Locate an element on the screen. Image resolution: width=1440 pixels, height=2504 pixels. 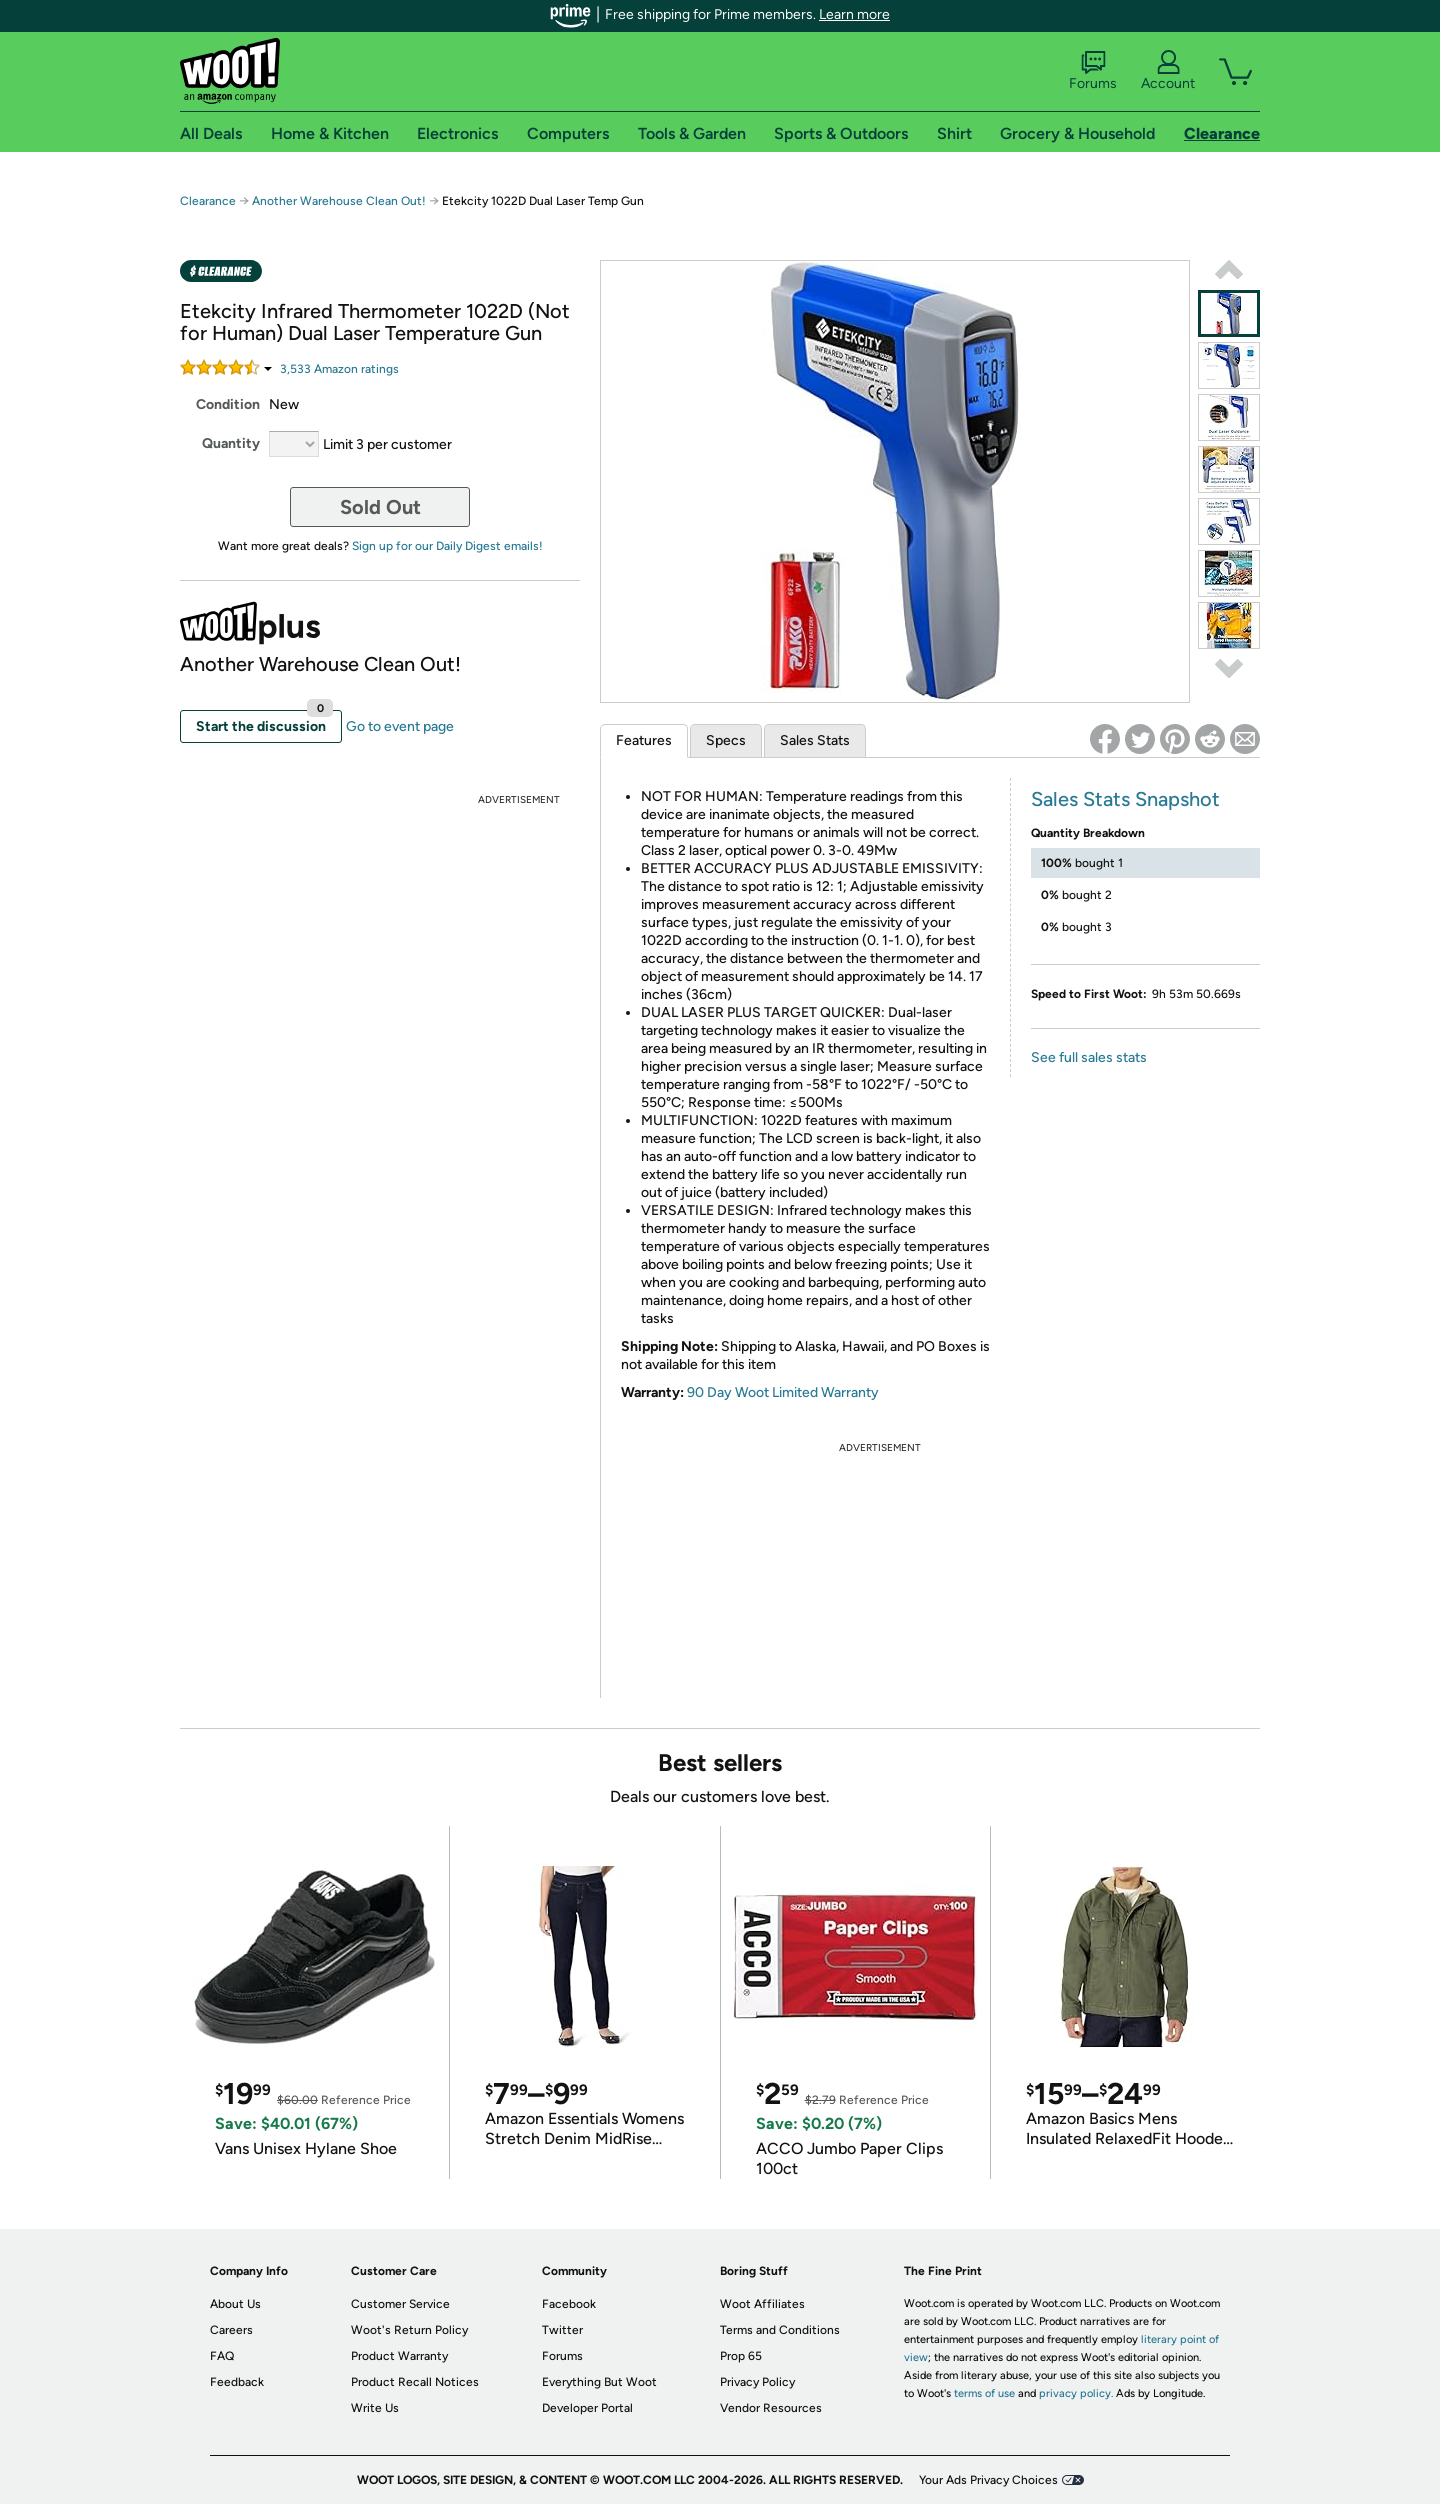
90 Day Woot Limited Warranty is located at coordinates (783, 1392).